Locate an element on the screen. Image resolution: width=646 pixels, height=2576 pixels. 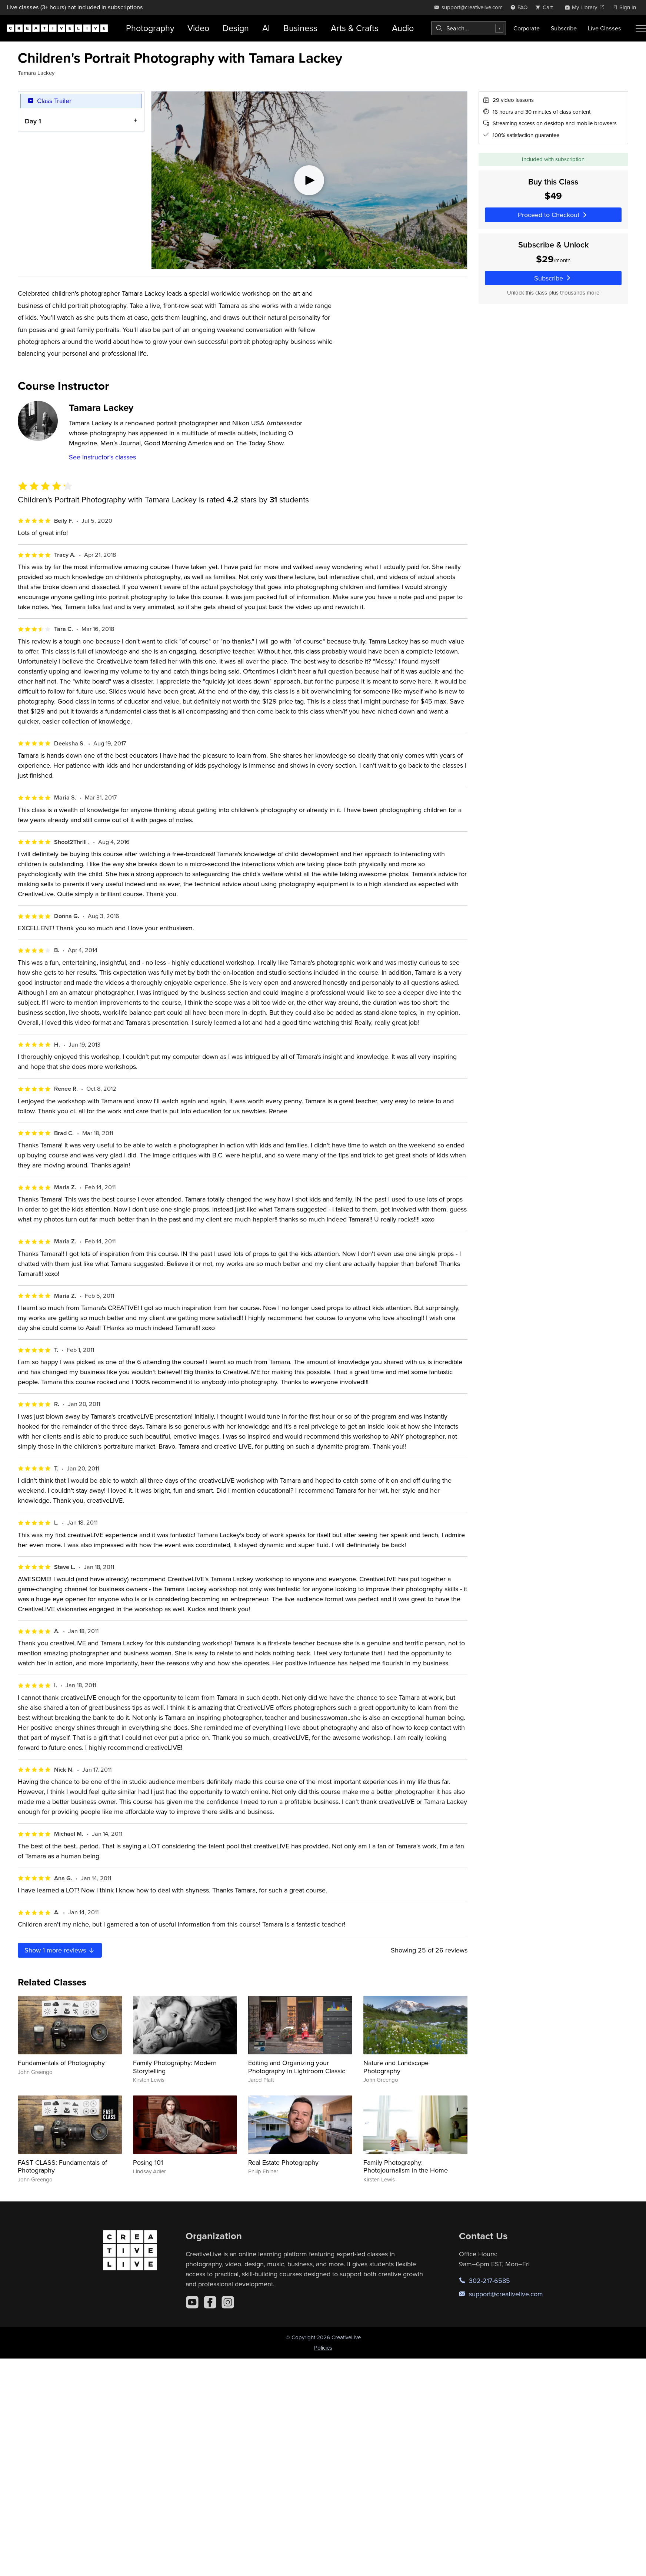
Nature and Landscape Photography is located at coordinates (396, 2066).